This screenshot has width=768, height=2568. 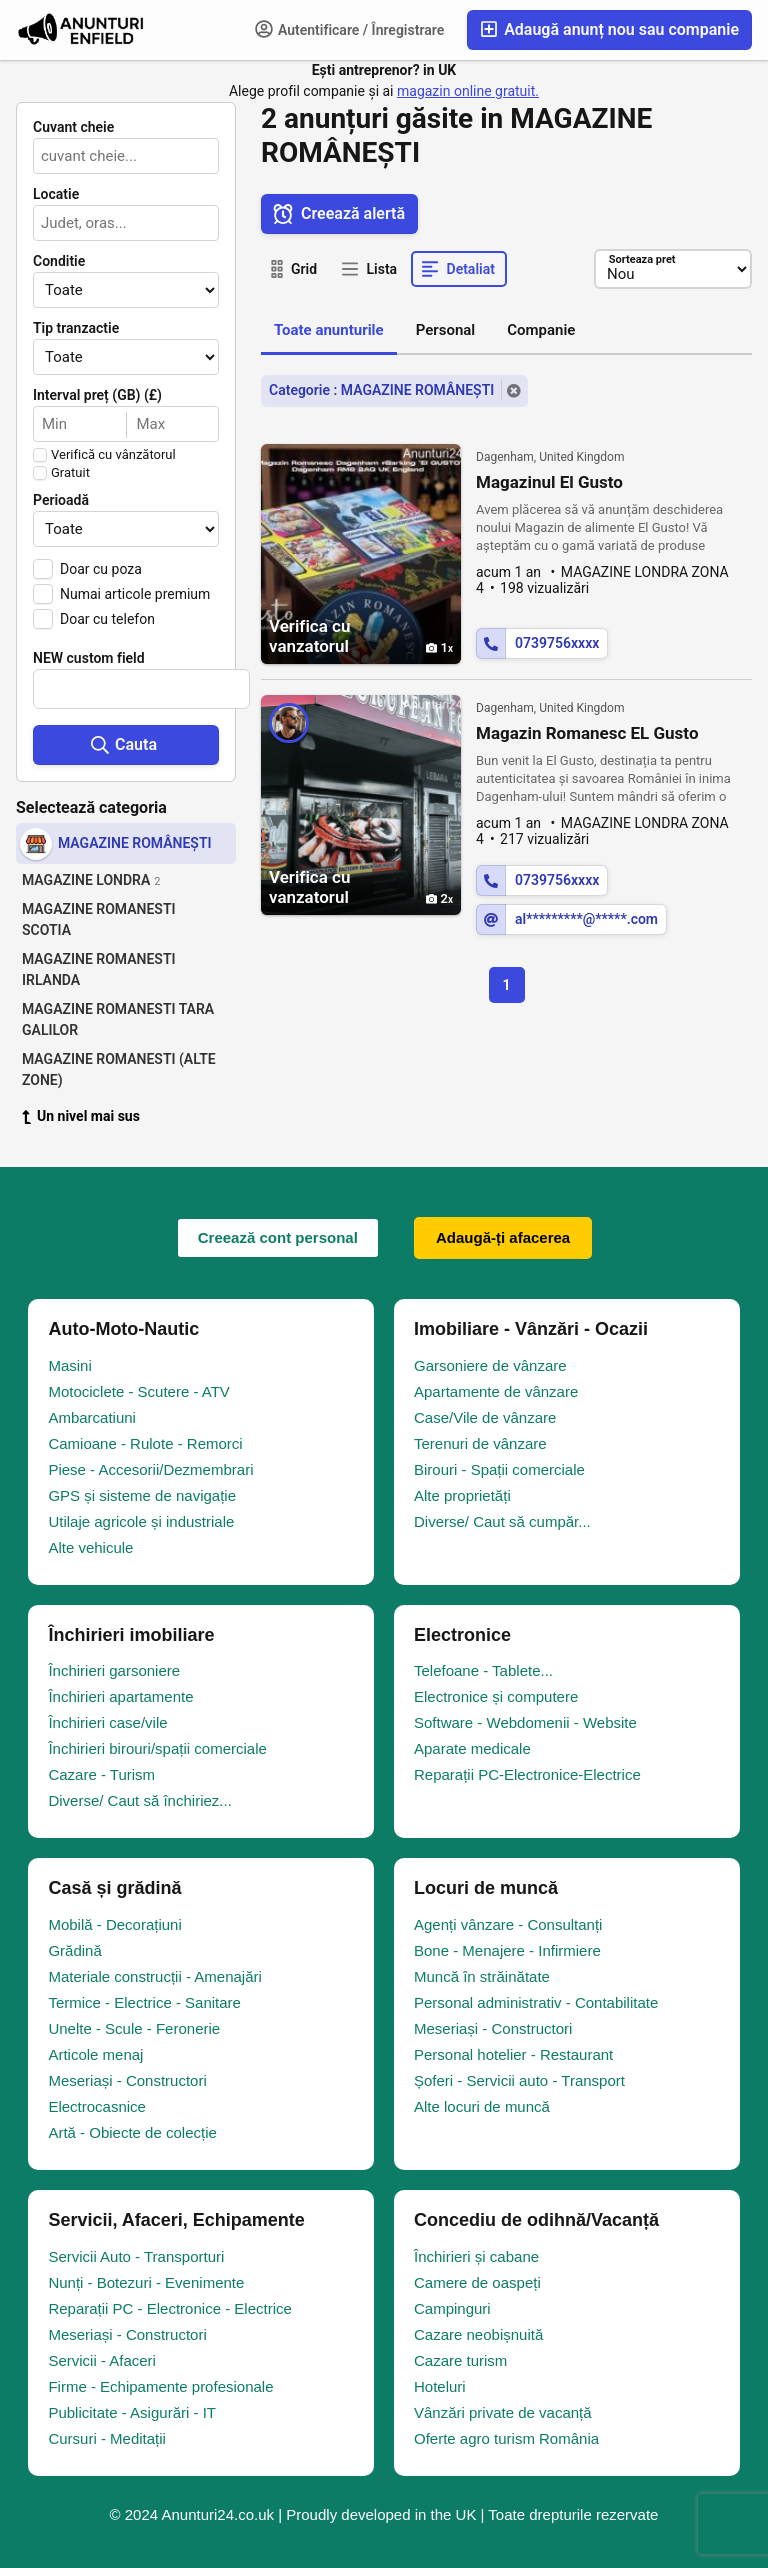 I want to click on Verifică cu vânzătorul, so click(x=113, y=455).